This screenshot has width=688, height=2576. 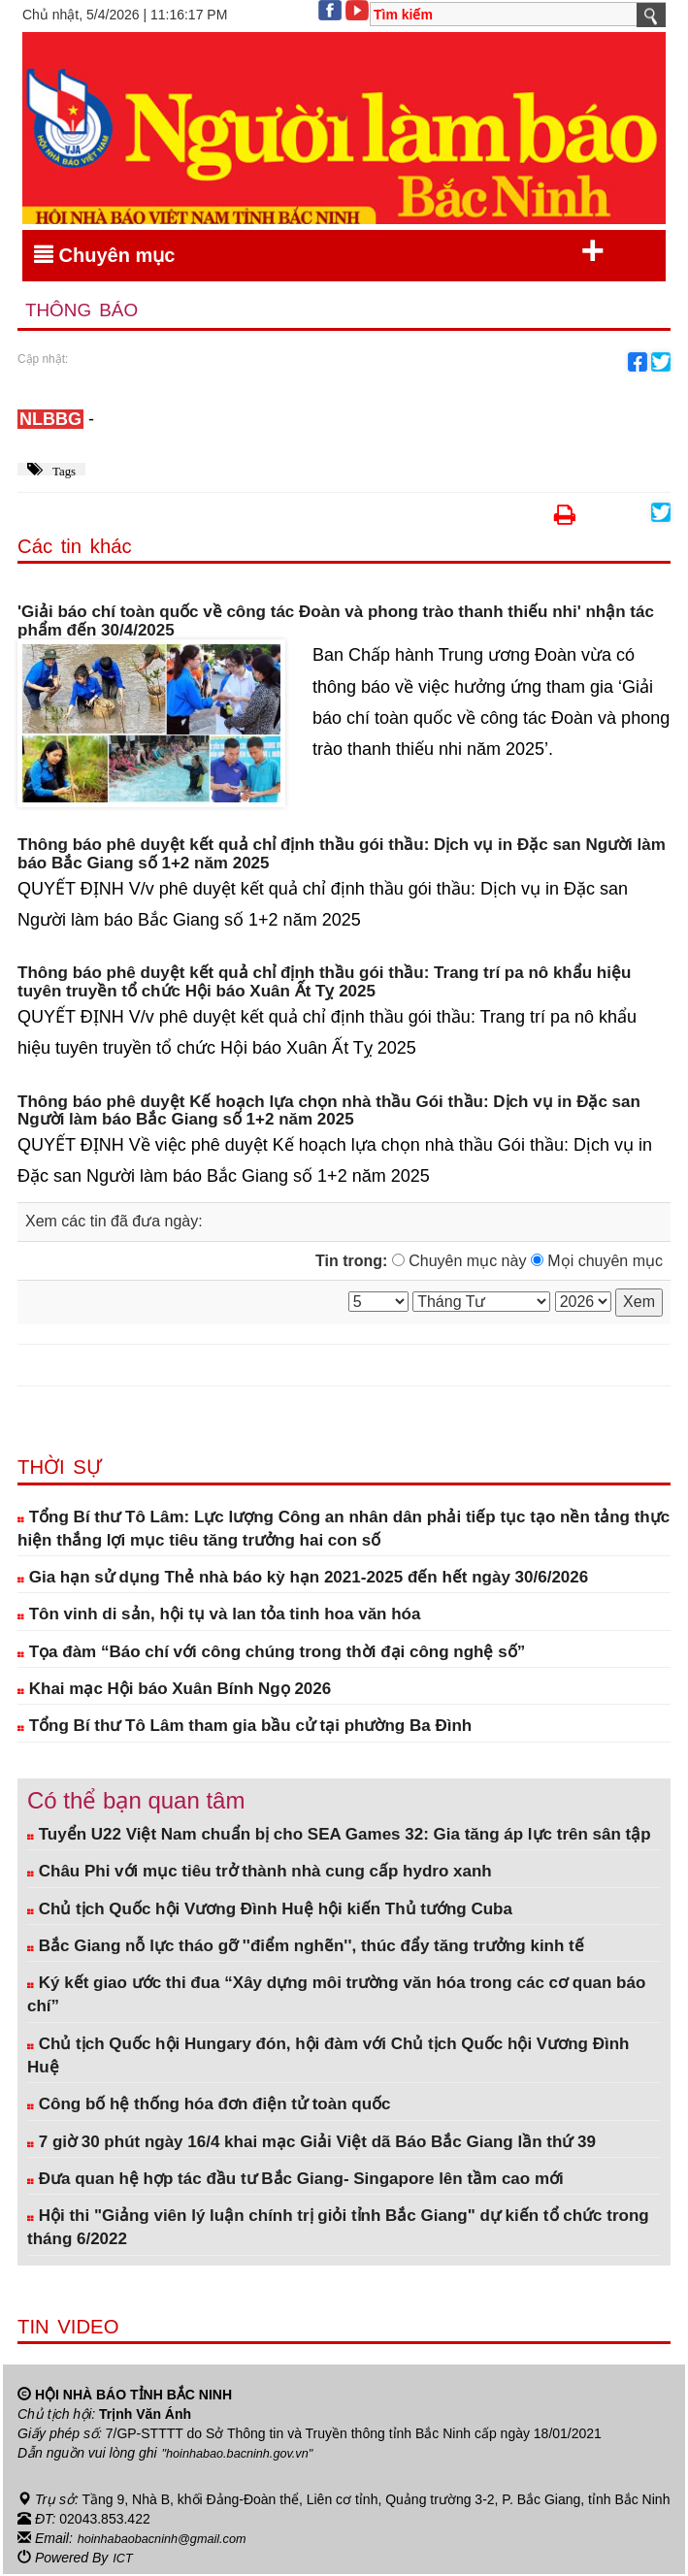 I want to click on Thông báo phê duyệt kết quả chỉ định thầu gói thầu: Dịch vụ in Đặc san Người làm báo Bắc Giang số 1+2 năm 2025, so click(x=341, y=857).